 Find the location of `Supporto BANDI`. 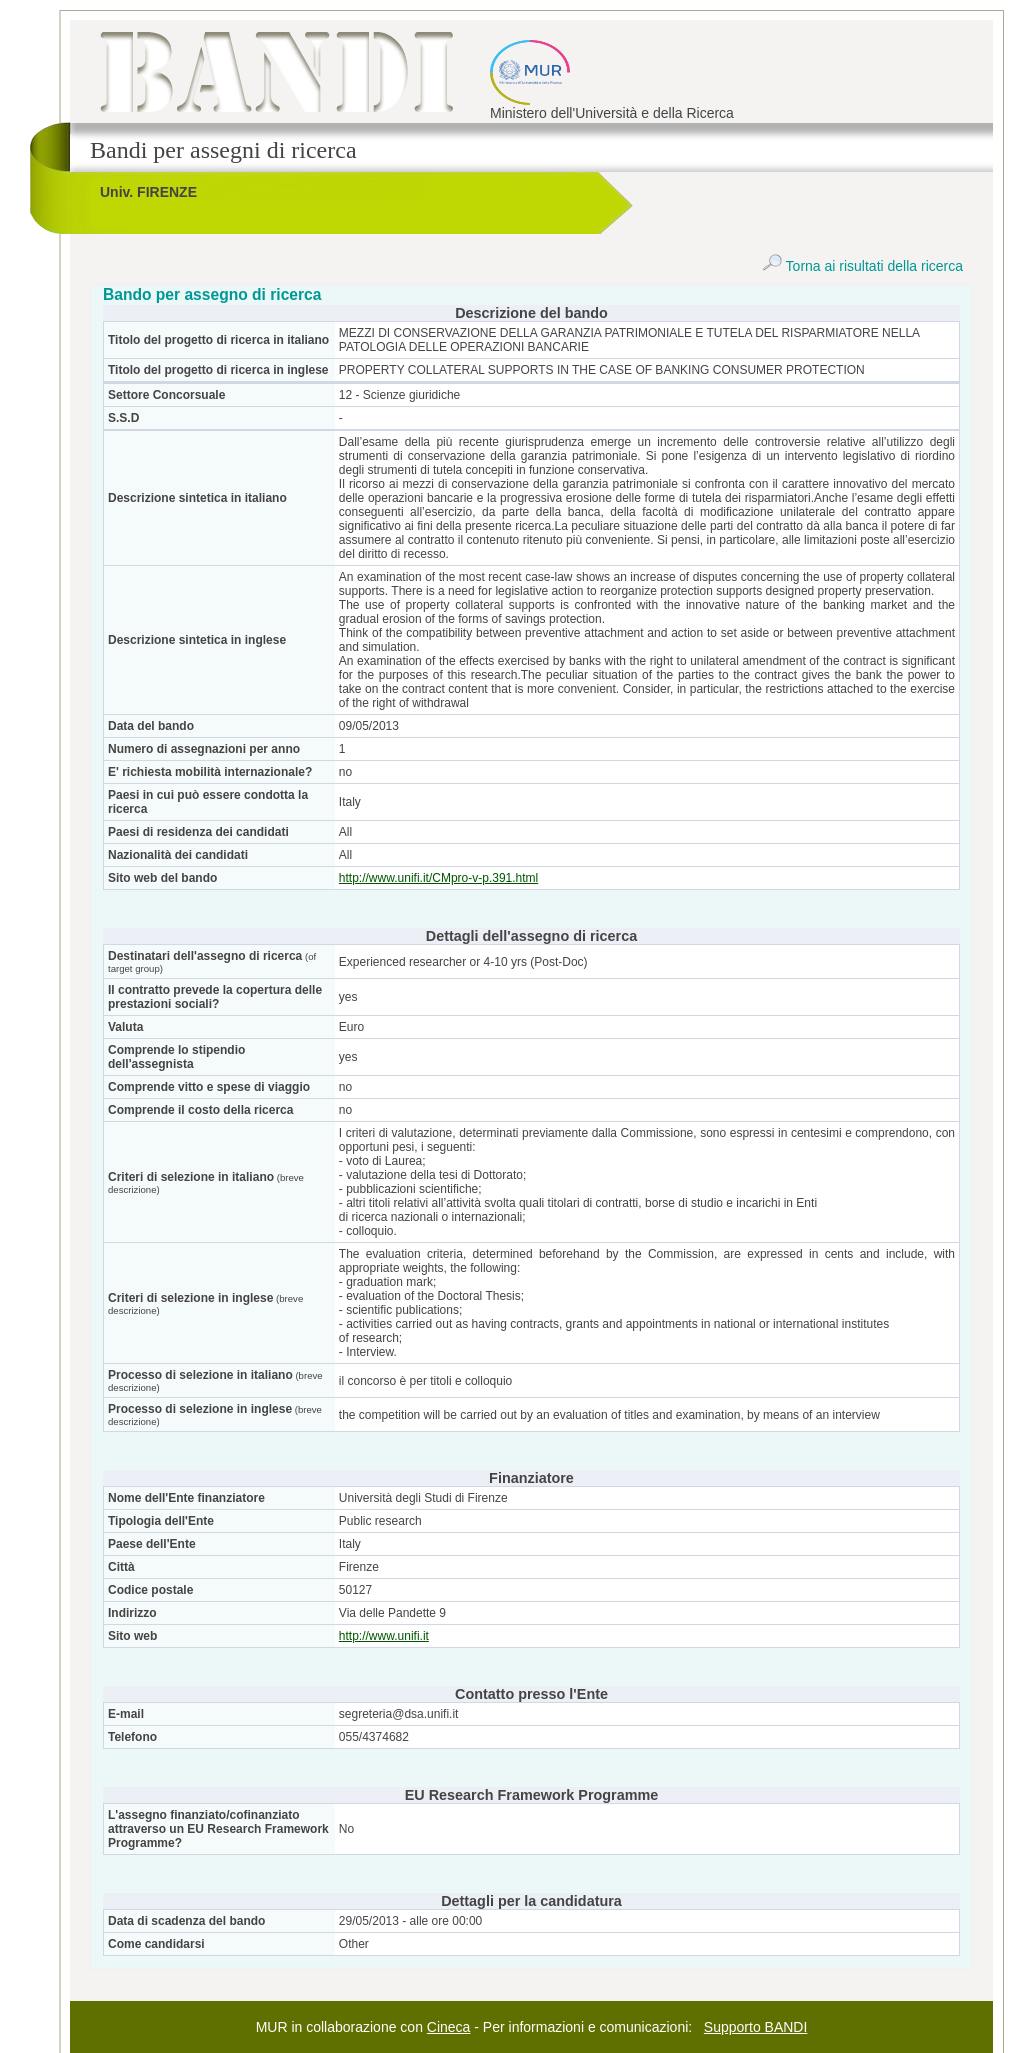

Supporto BANDI is located at coordinates (756, 2027).